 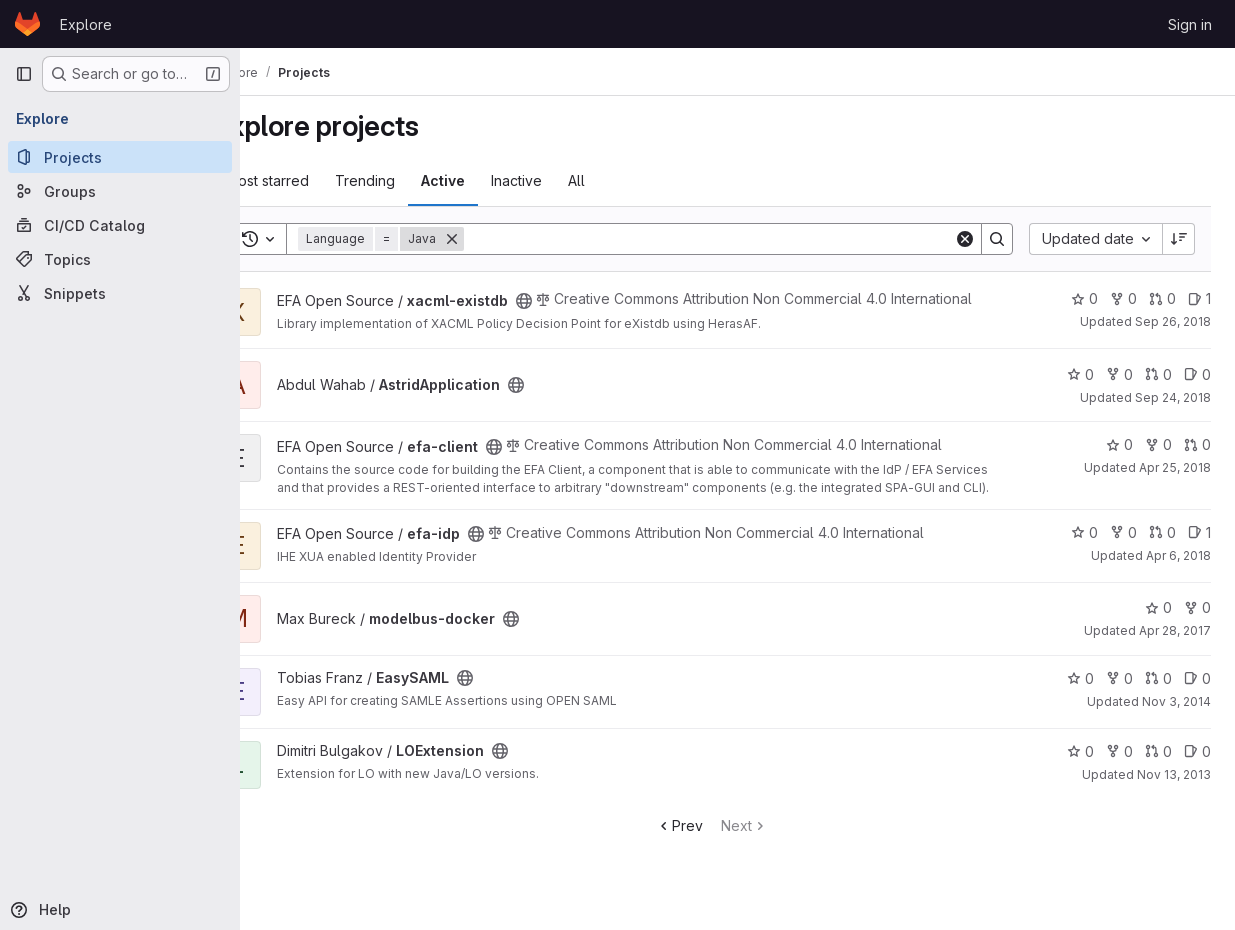 I want to click on Nov 13, 2013 [Nov 13, 2013 3:49pm], so click(x=1174, y=789).